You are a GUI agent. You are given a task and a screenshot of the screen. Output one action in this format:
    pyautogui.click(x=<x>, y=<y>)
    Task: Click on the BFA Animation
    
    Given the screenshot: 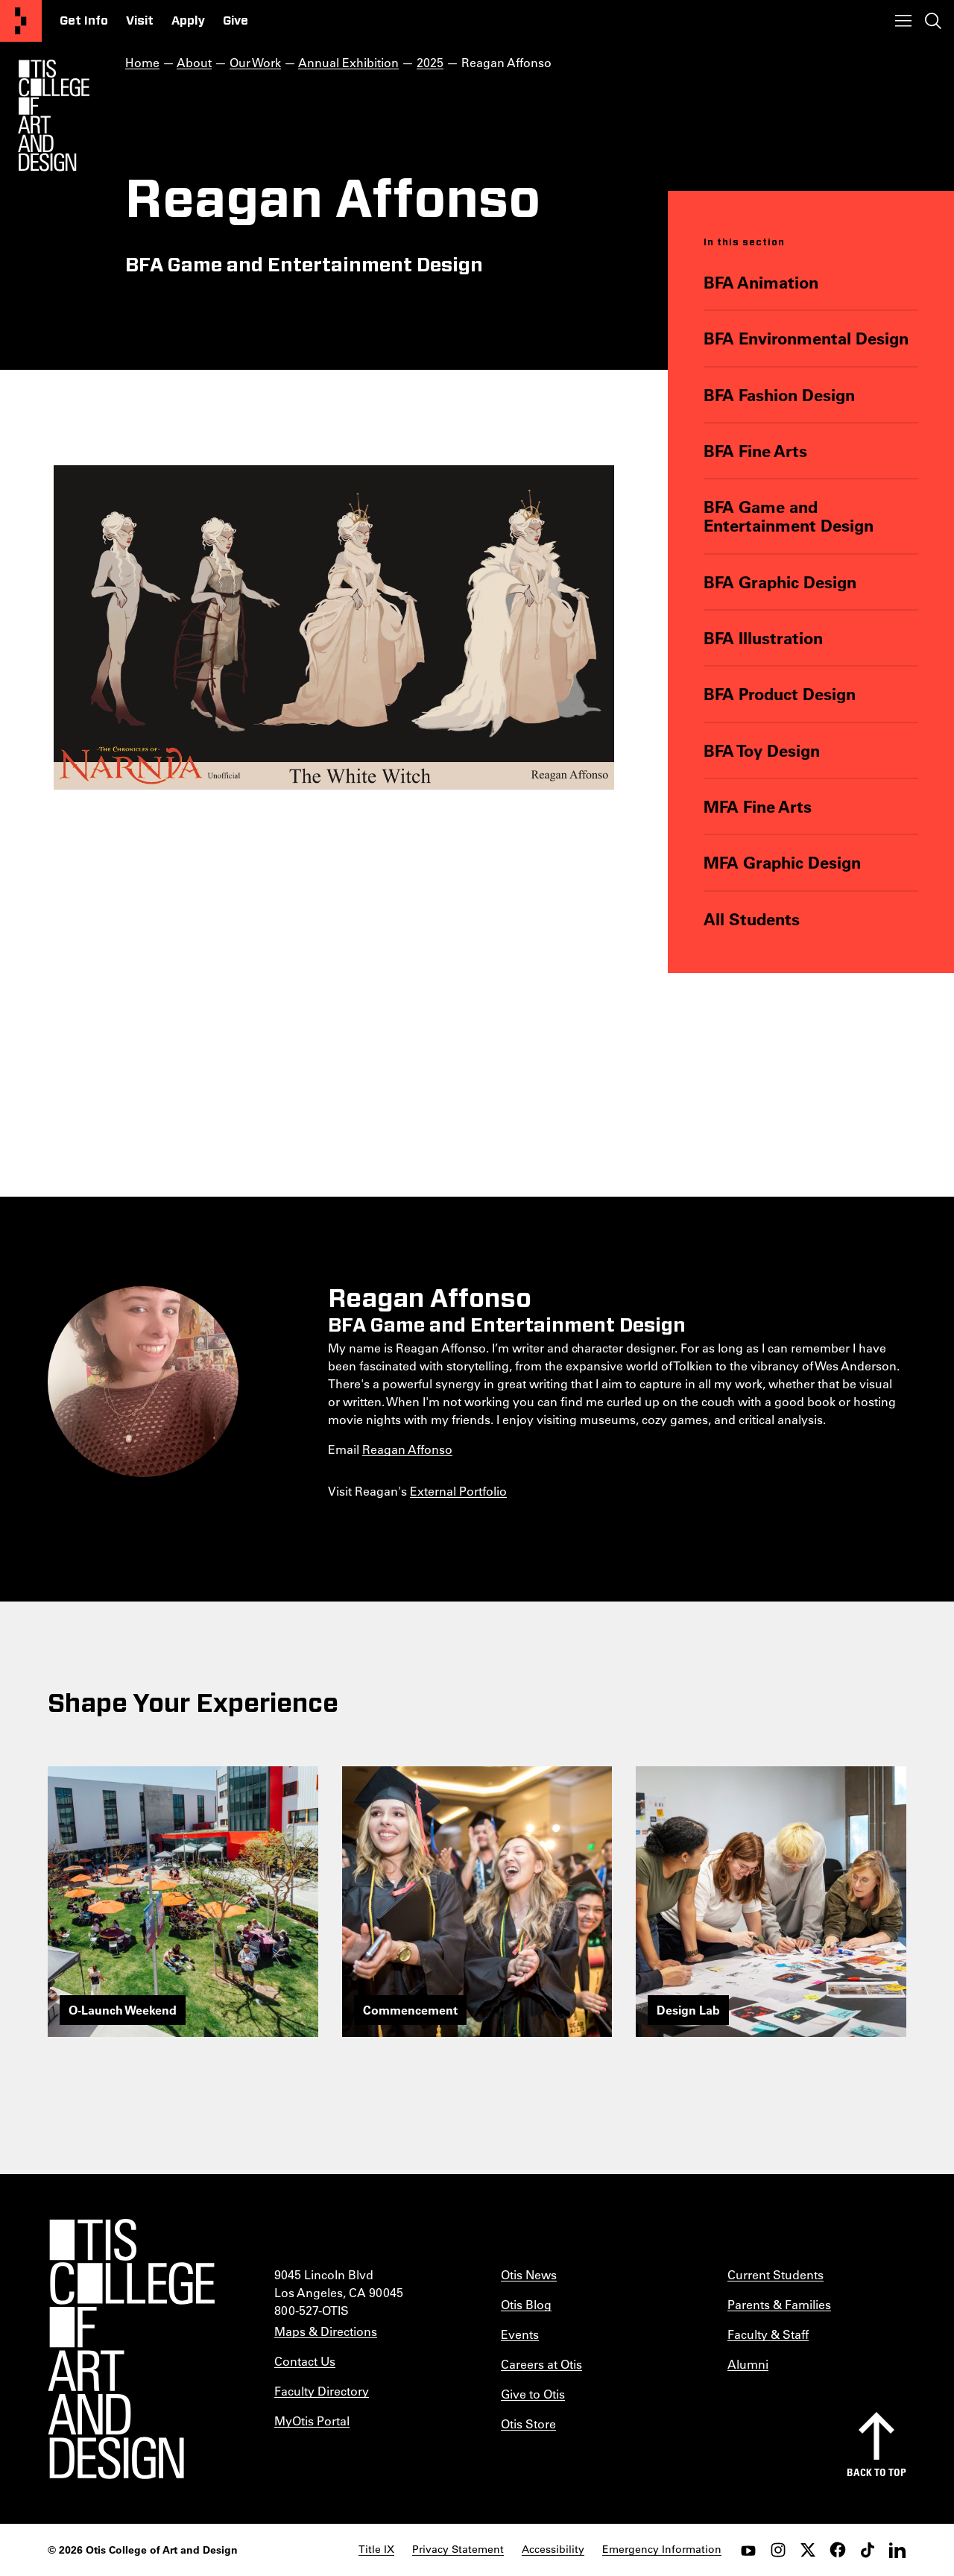 What is the action you would take?
    pyautogui.click(x=761, y=282)
    